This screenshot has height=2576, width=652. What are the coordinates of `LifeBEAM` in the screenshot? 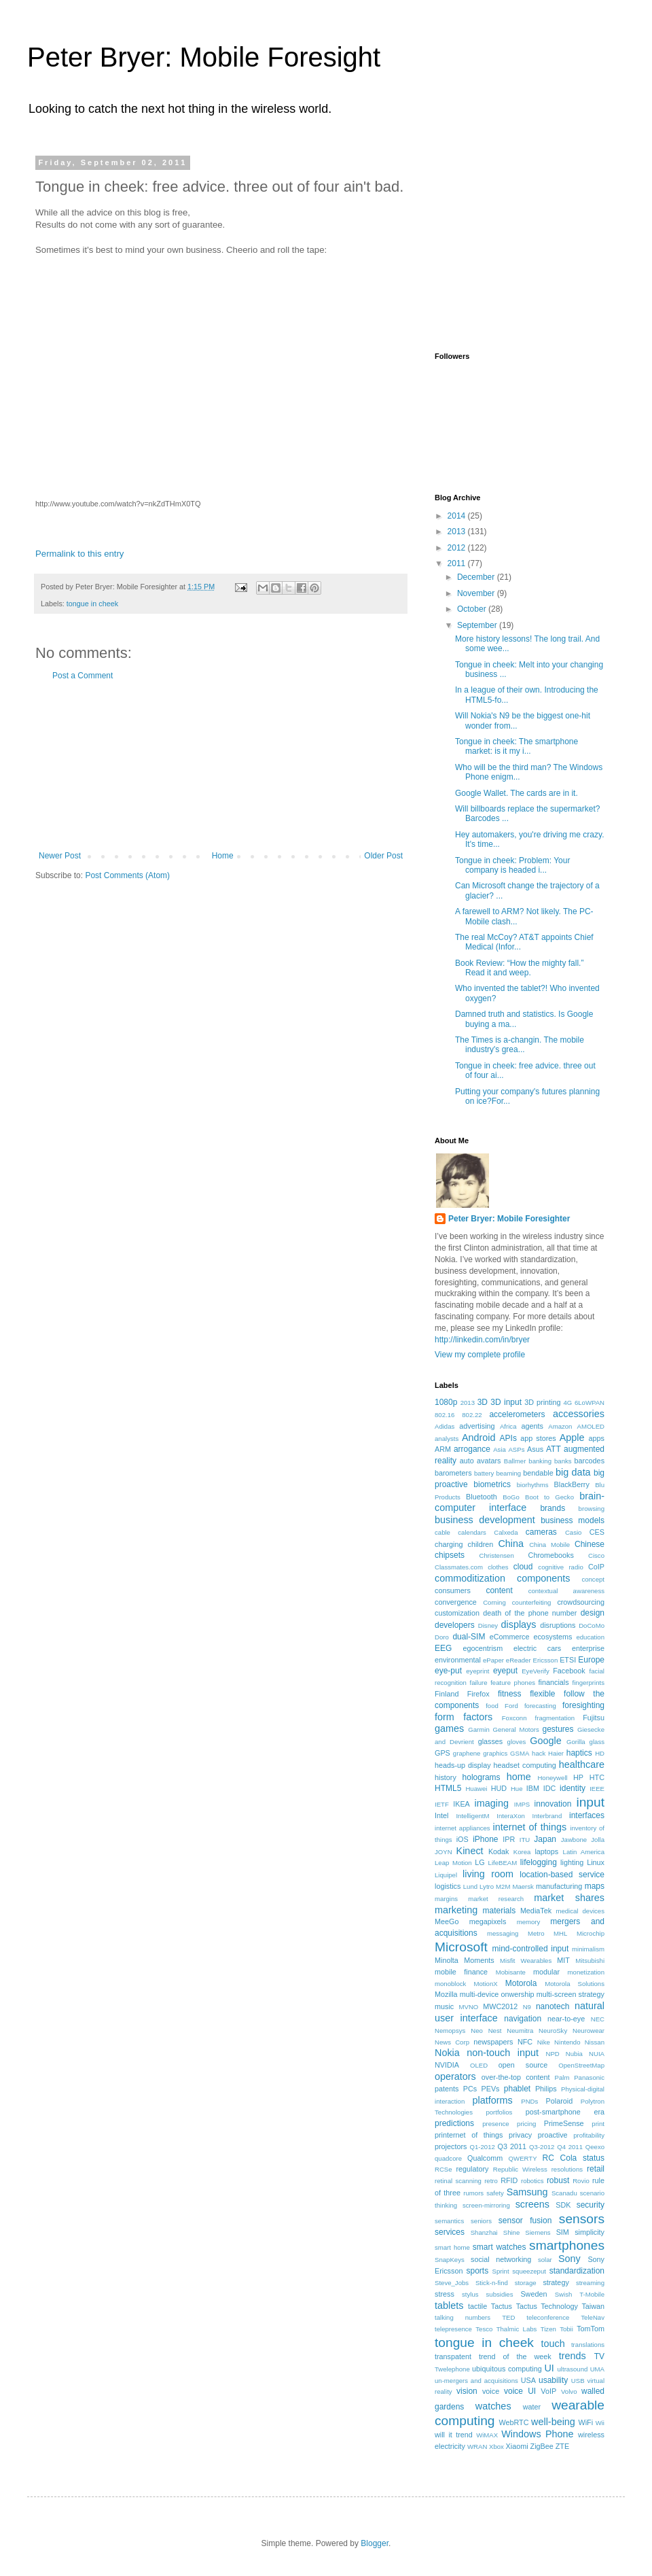 It's located at (503, 1862).